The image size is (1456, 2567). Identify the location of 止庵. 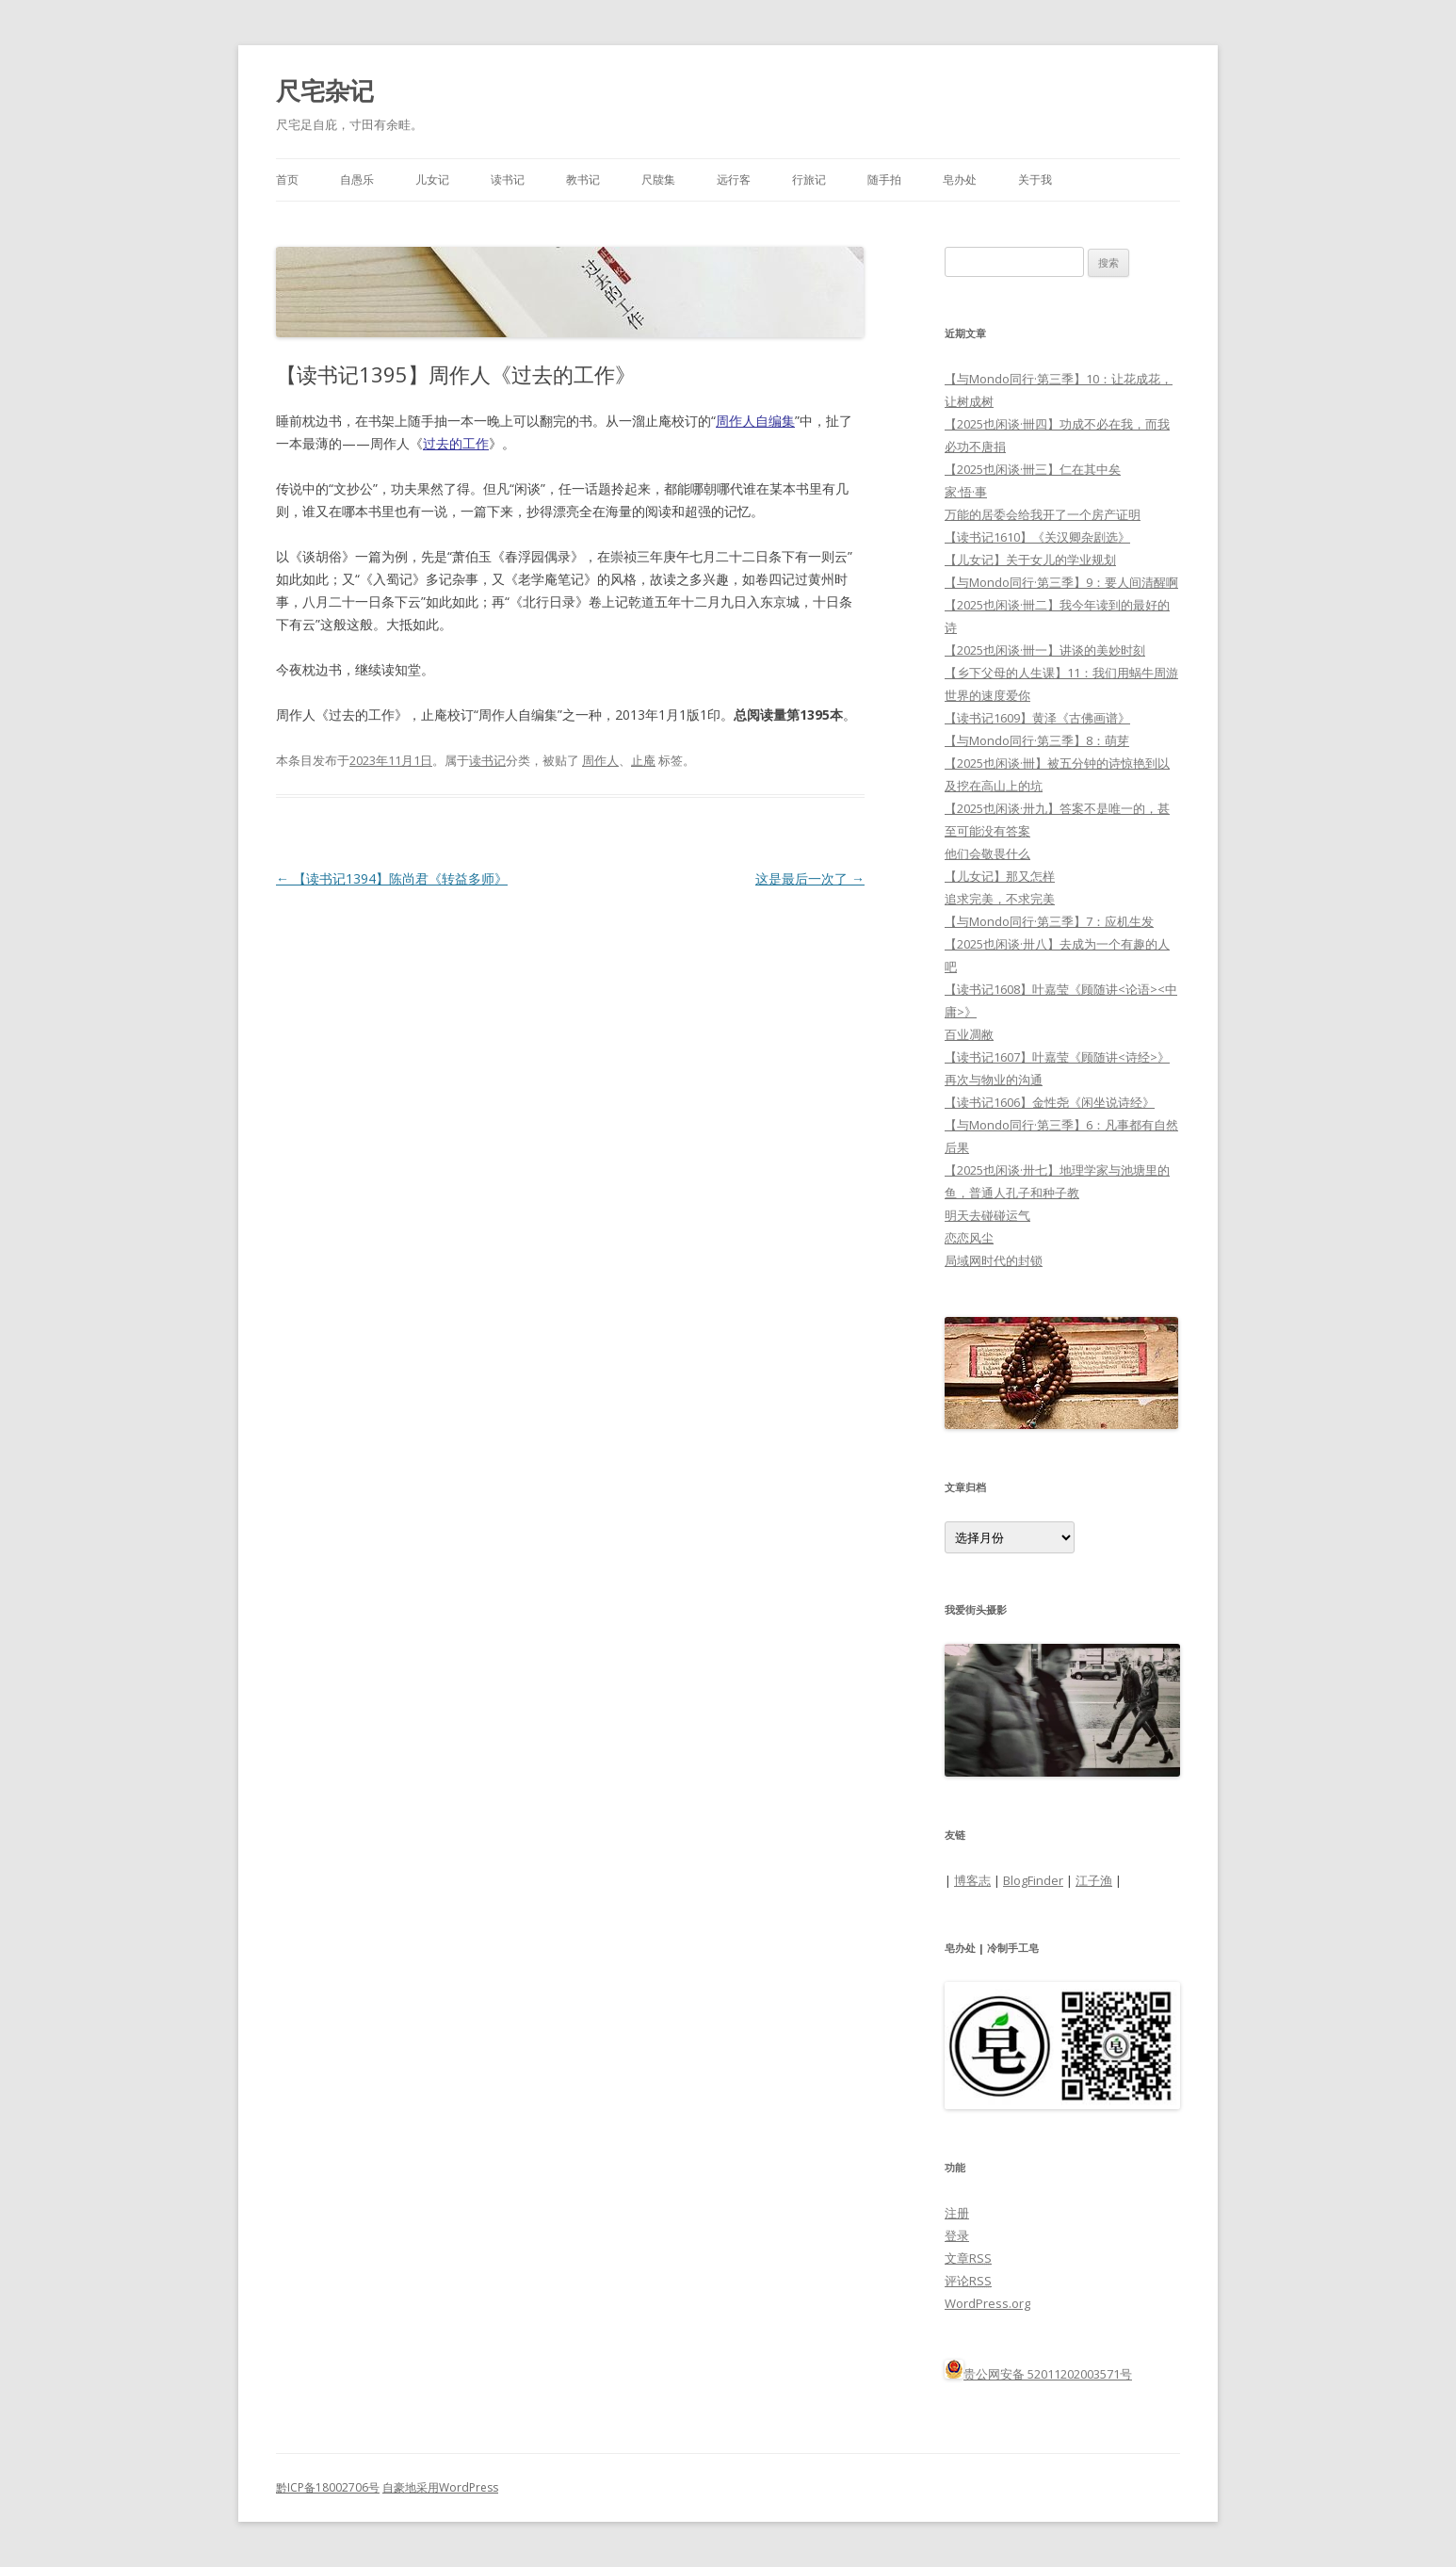
(643, 760).